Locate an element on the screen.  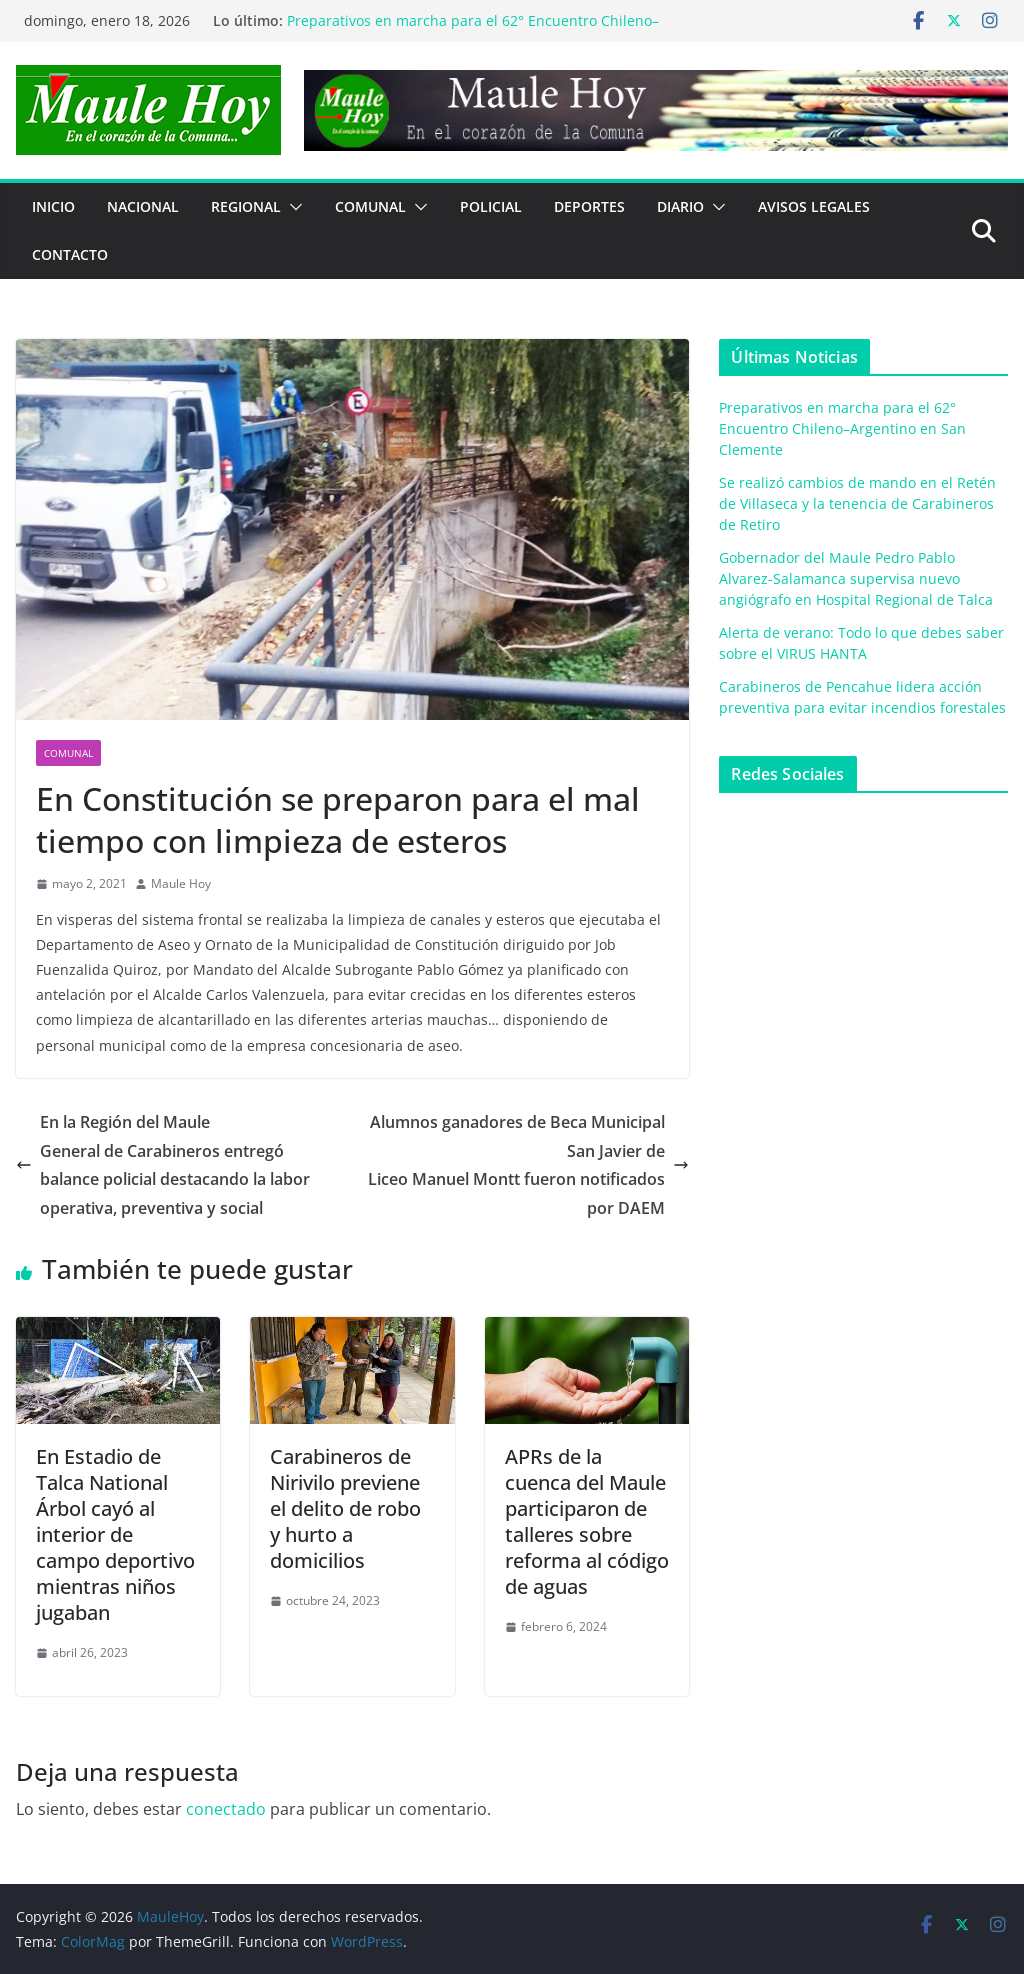
En Estadio de Talca National Árbol cayó al interior de campo deportivo mientras niños jugaban is located at coordinates (115, 1534).